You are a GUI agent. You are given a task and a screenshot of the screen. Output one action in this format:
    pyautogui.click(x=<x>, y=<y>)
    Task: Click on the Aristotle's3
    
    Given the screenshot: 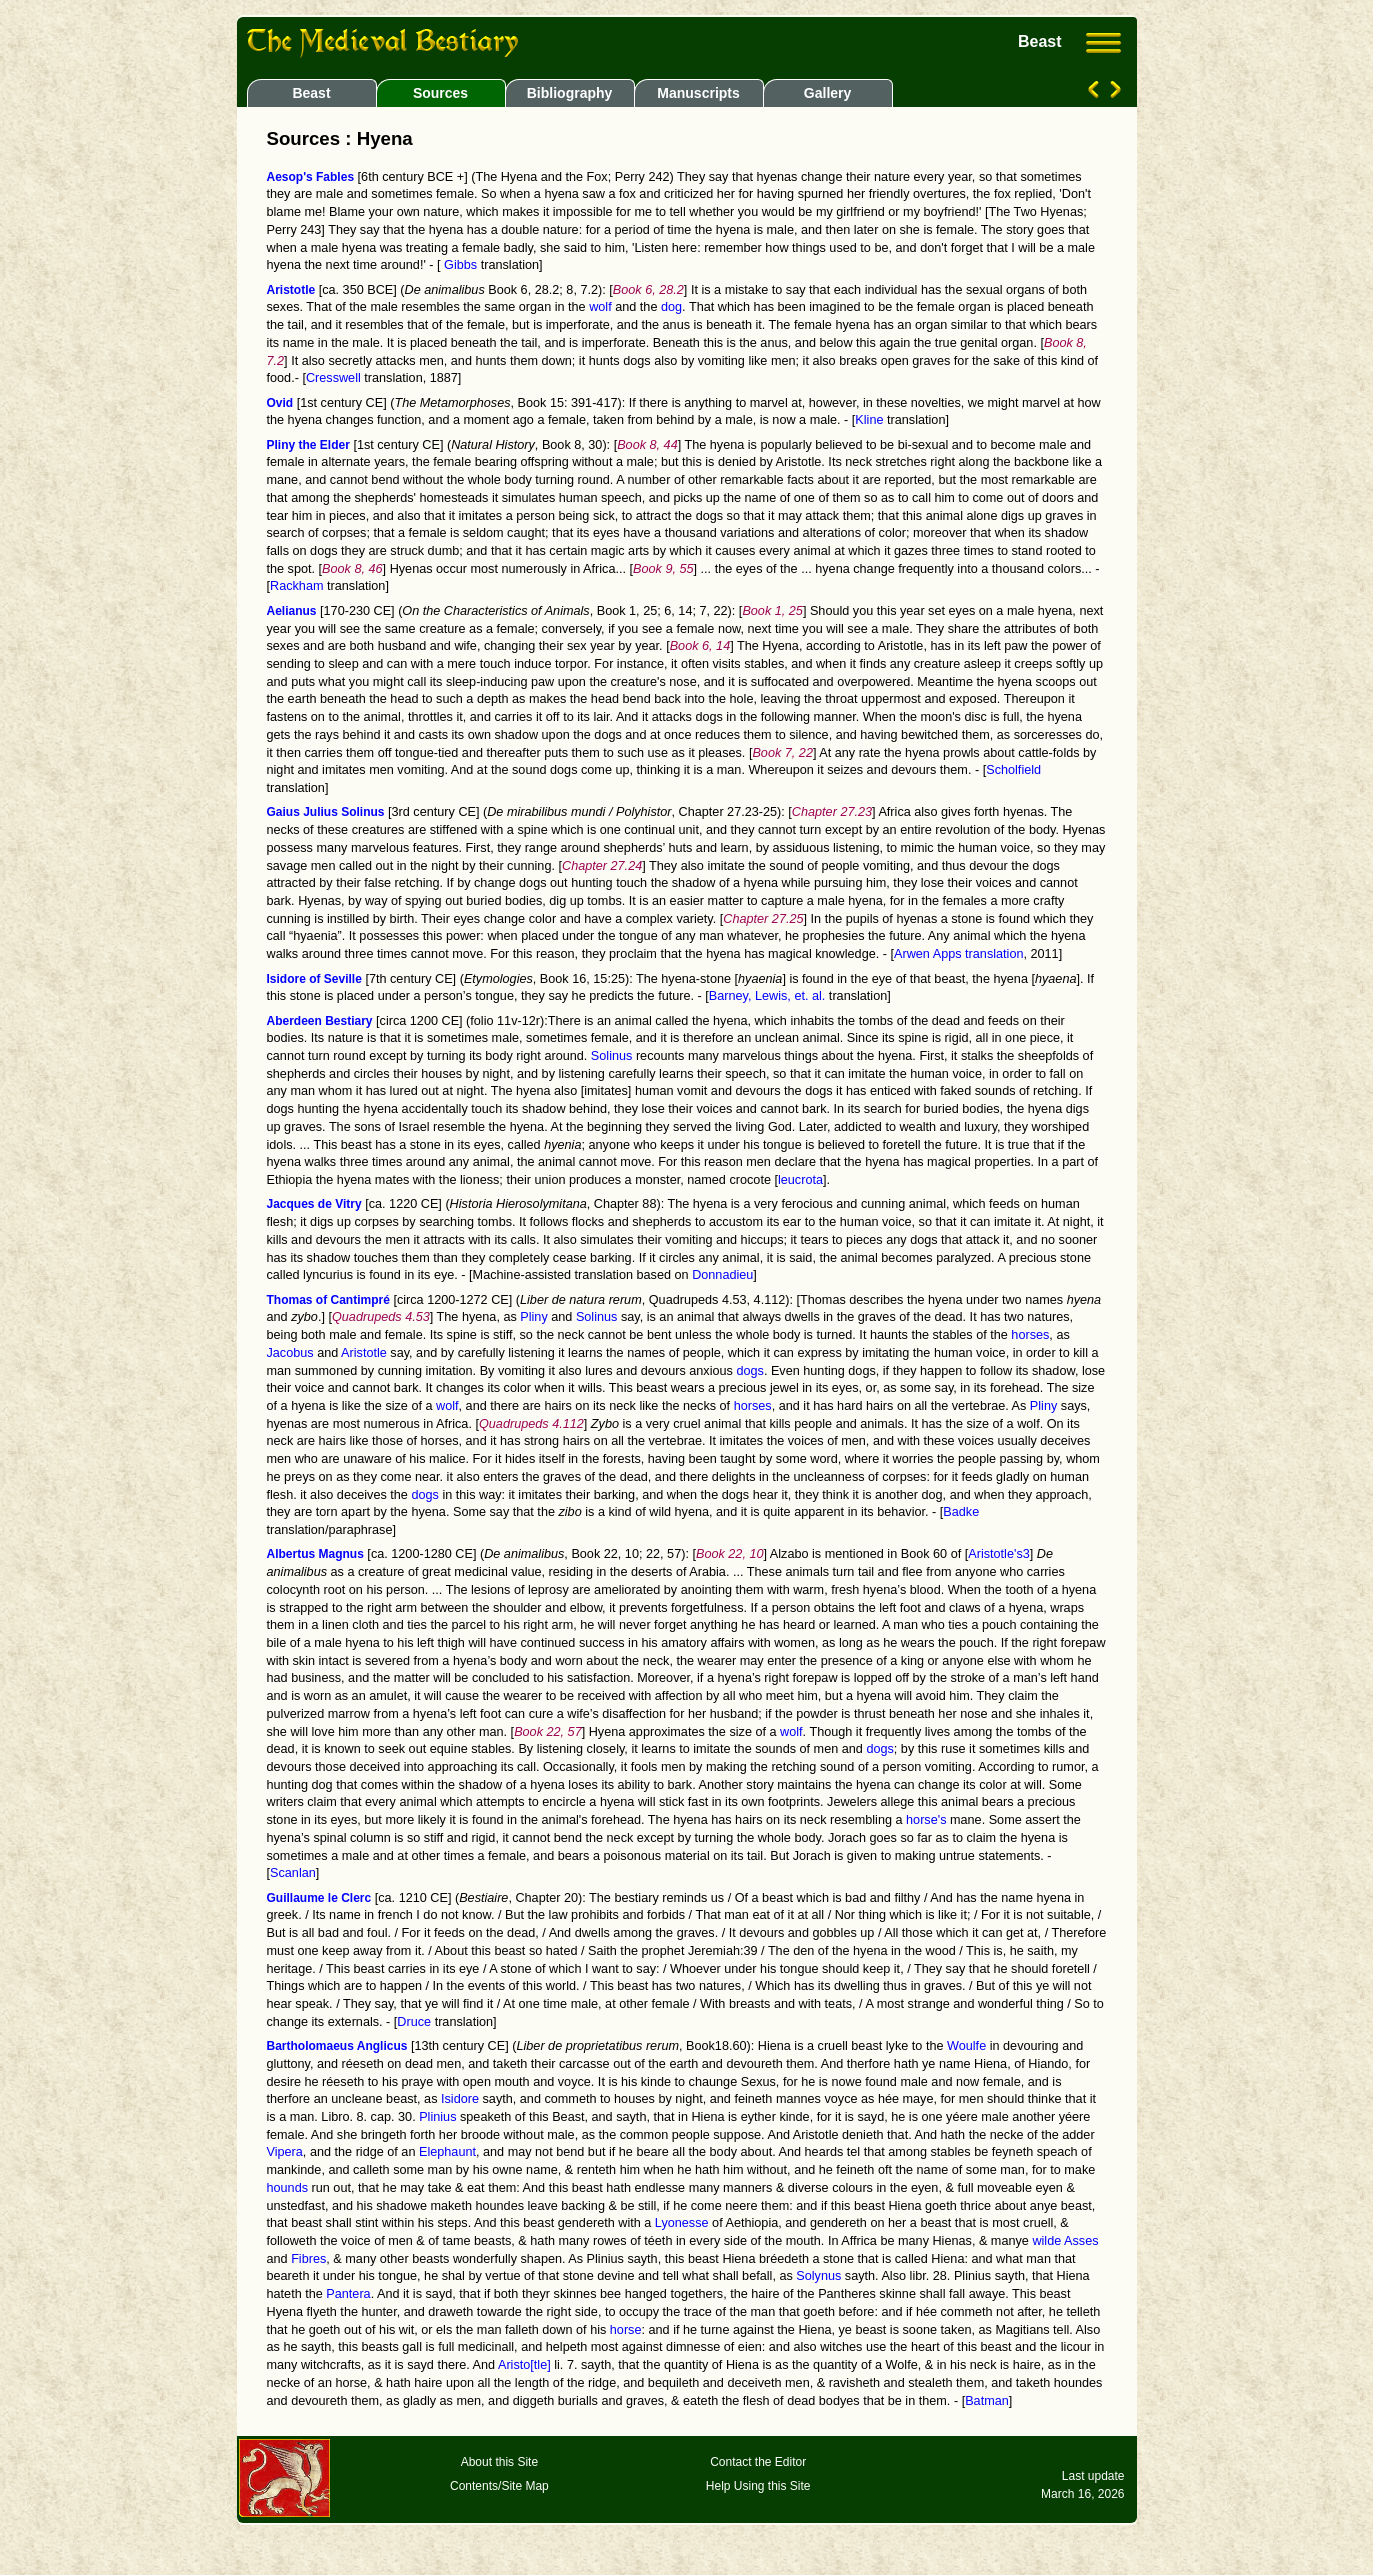 What is the action you would take?
    pyautogui.click(x=999, y=1554)
    